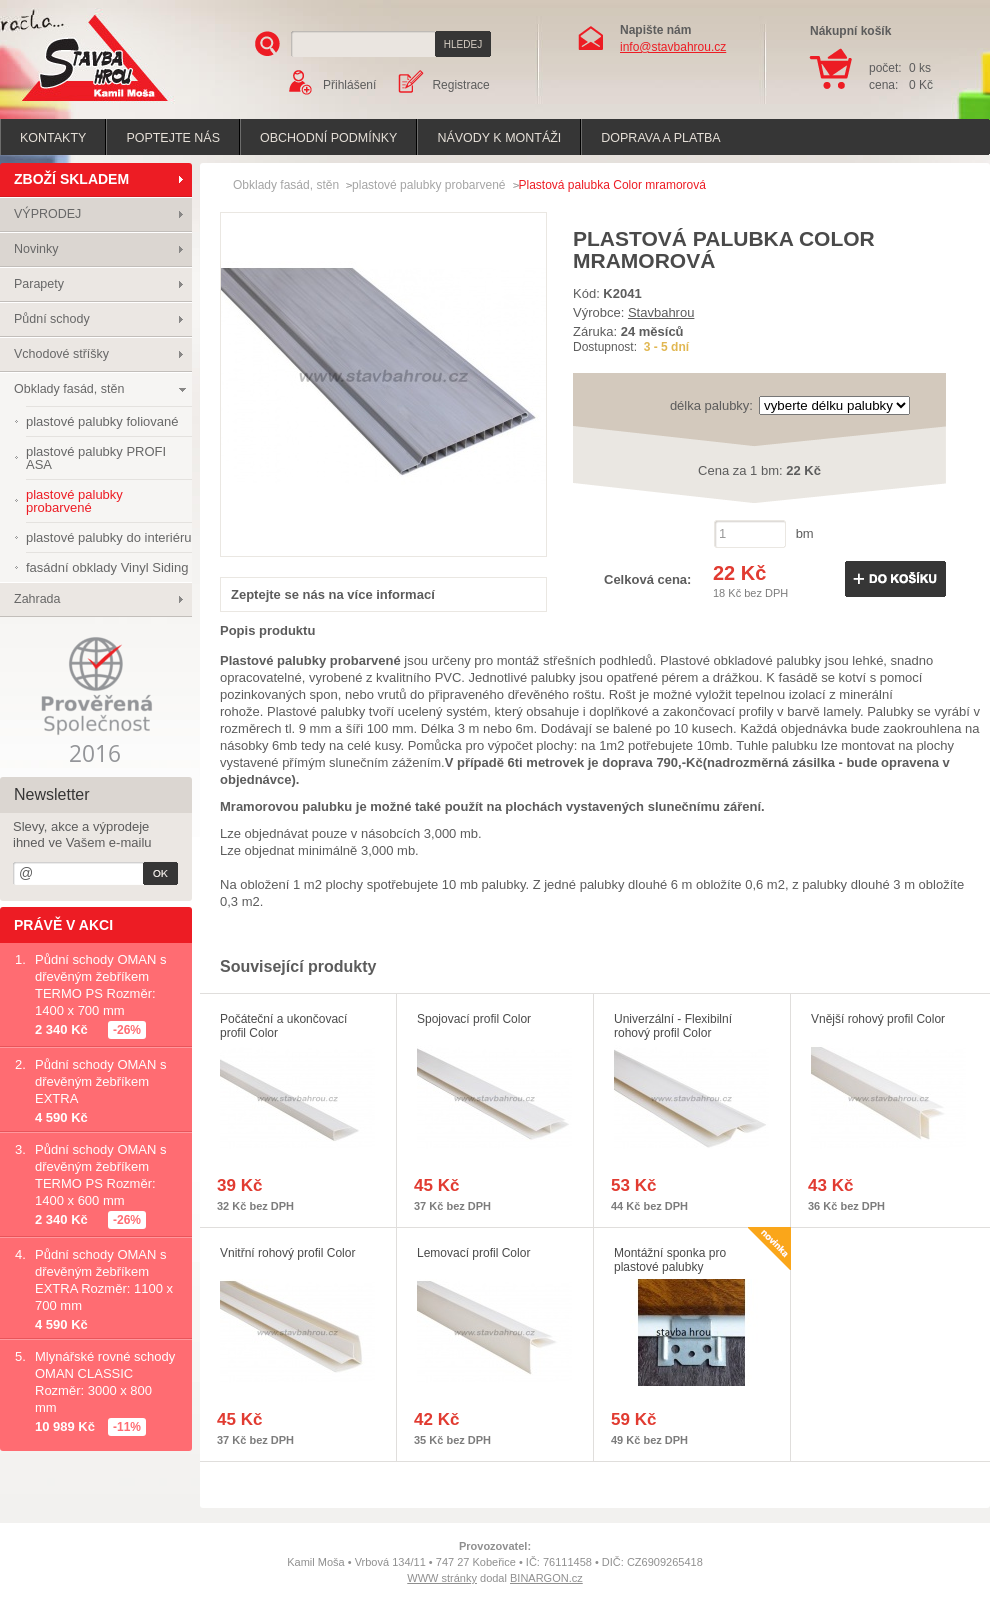  Describe the element at coordinates (328, 138) in the screenshot. I see `Obchodní podmínky` at that location.